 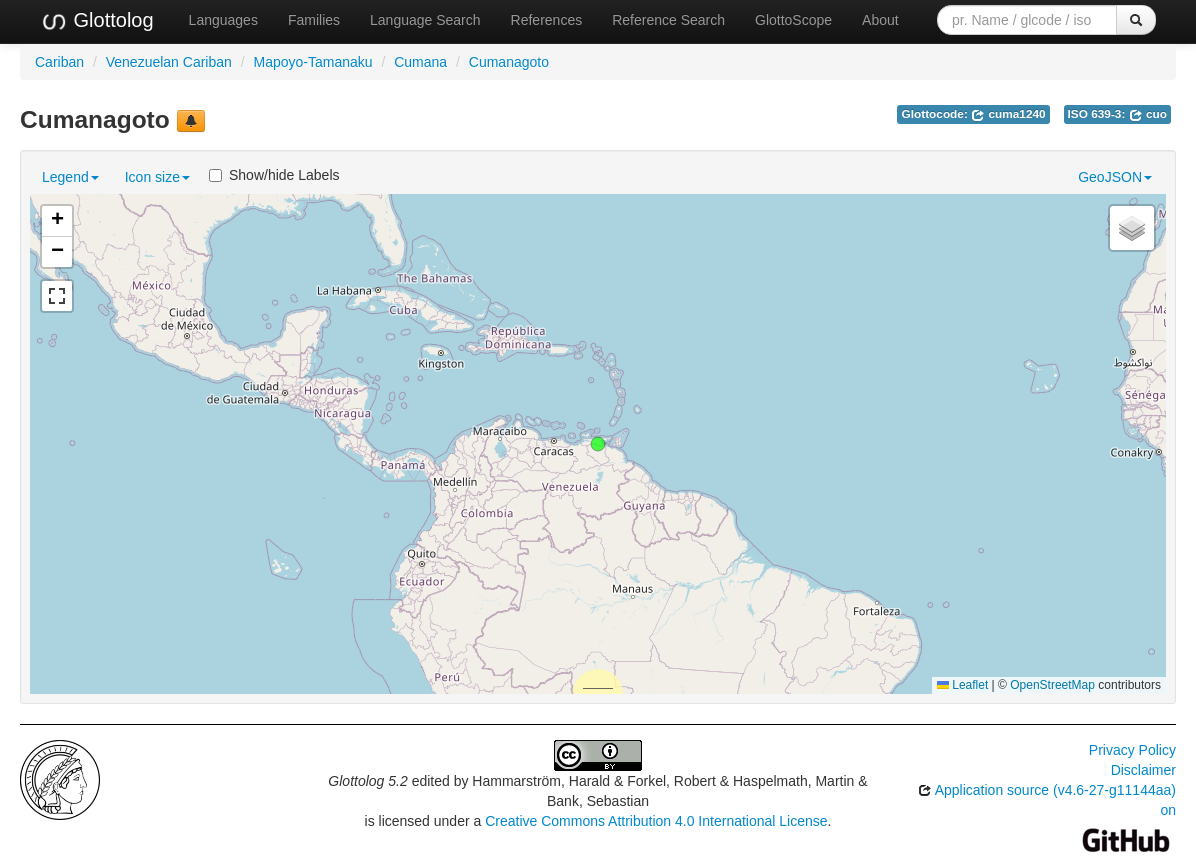 What do you see at coordinates (312, 62) in the screenshot?
I see `Mapoyo-Tamanaku` at bounding box center [312, 62].